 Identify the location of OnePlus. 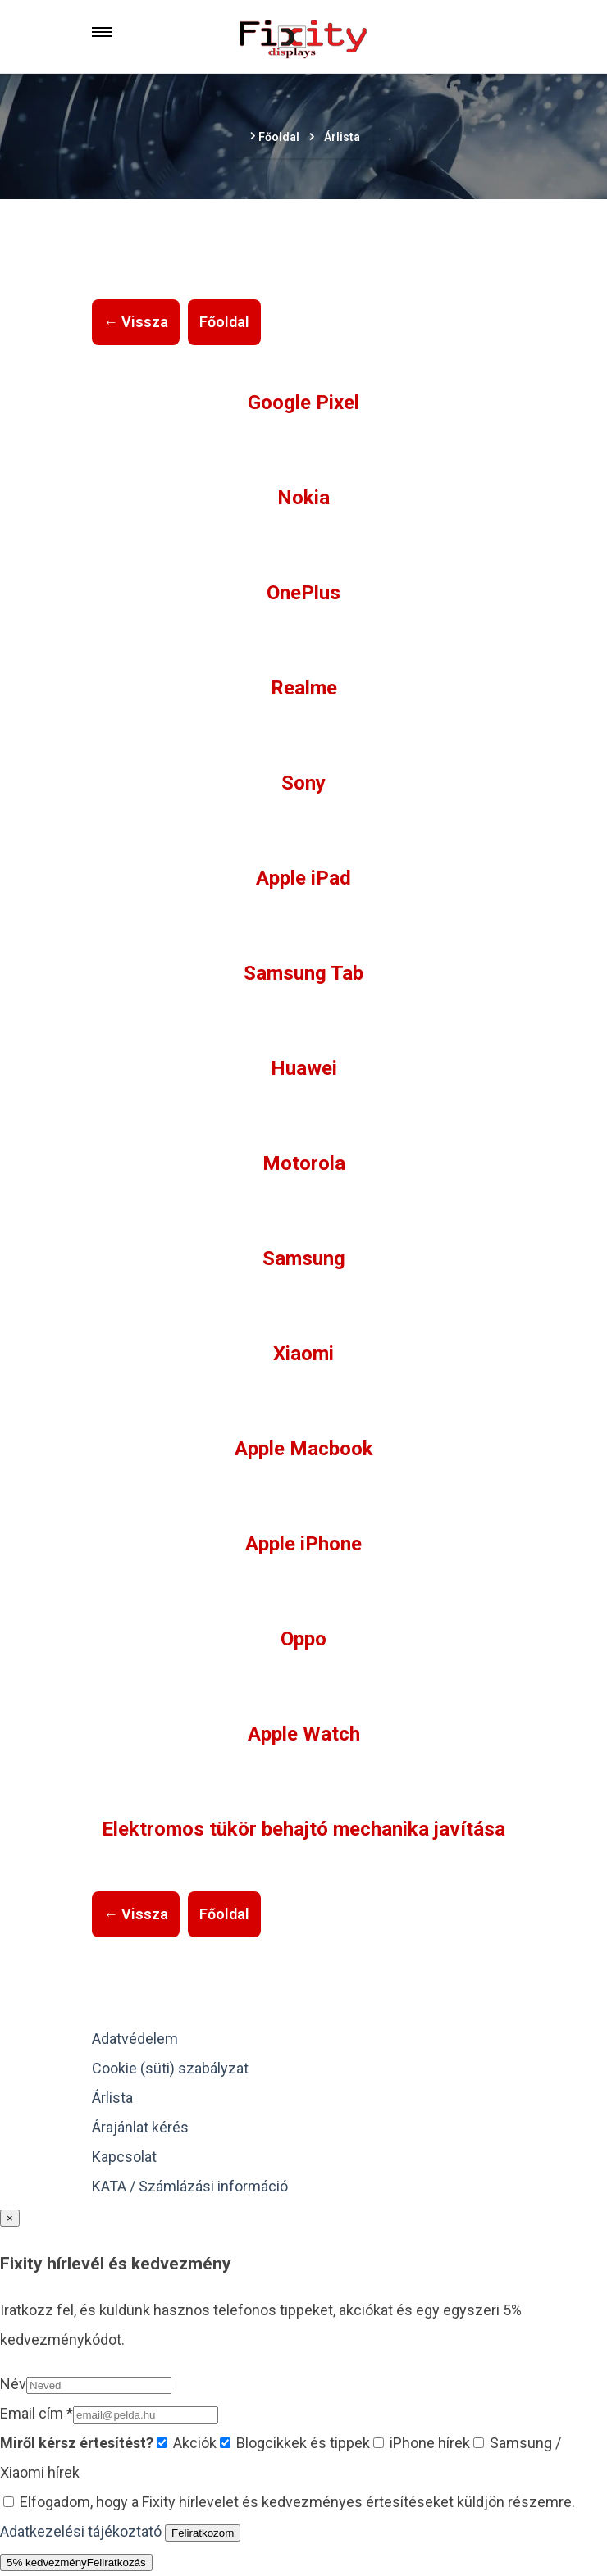
(303, 592).